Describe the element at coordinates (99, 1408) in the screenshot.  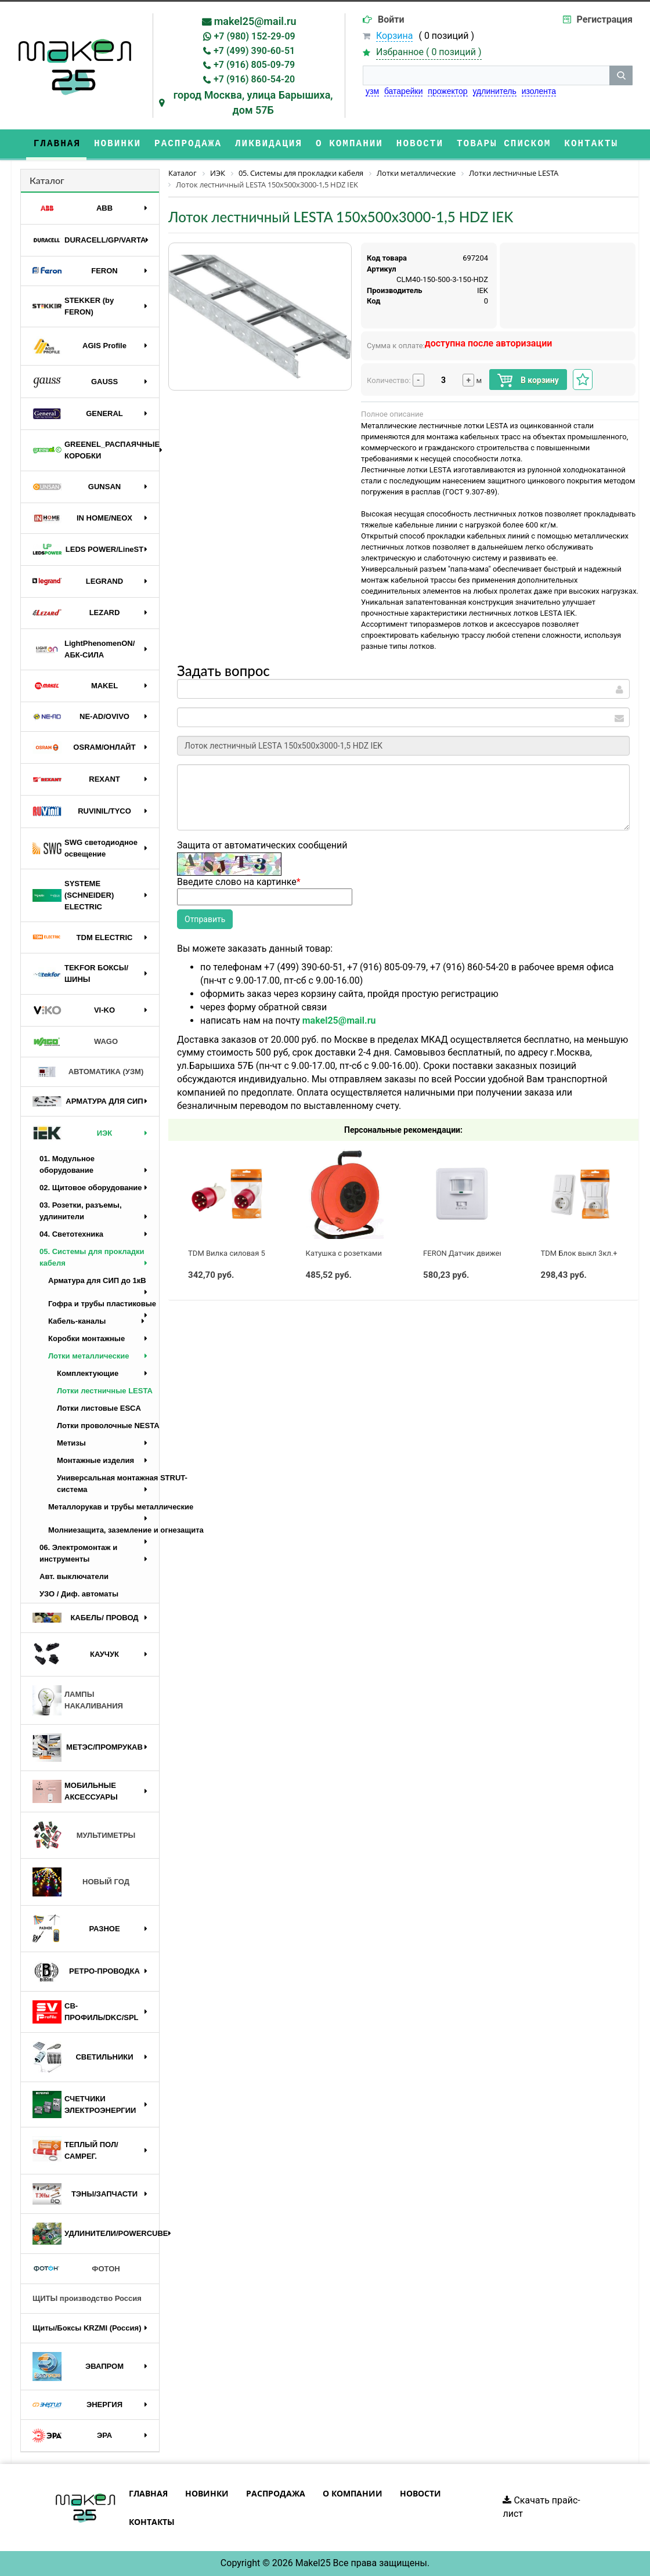
I see `Лотки листовые ESCA` at that location.